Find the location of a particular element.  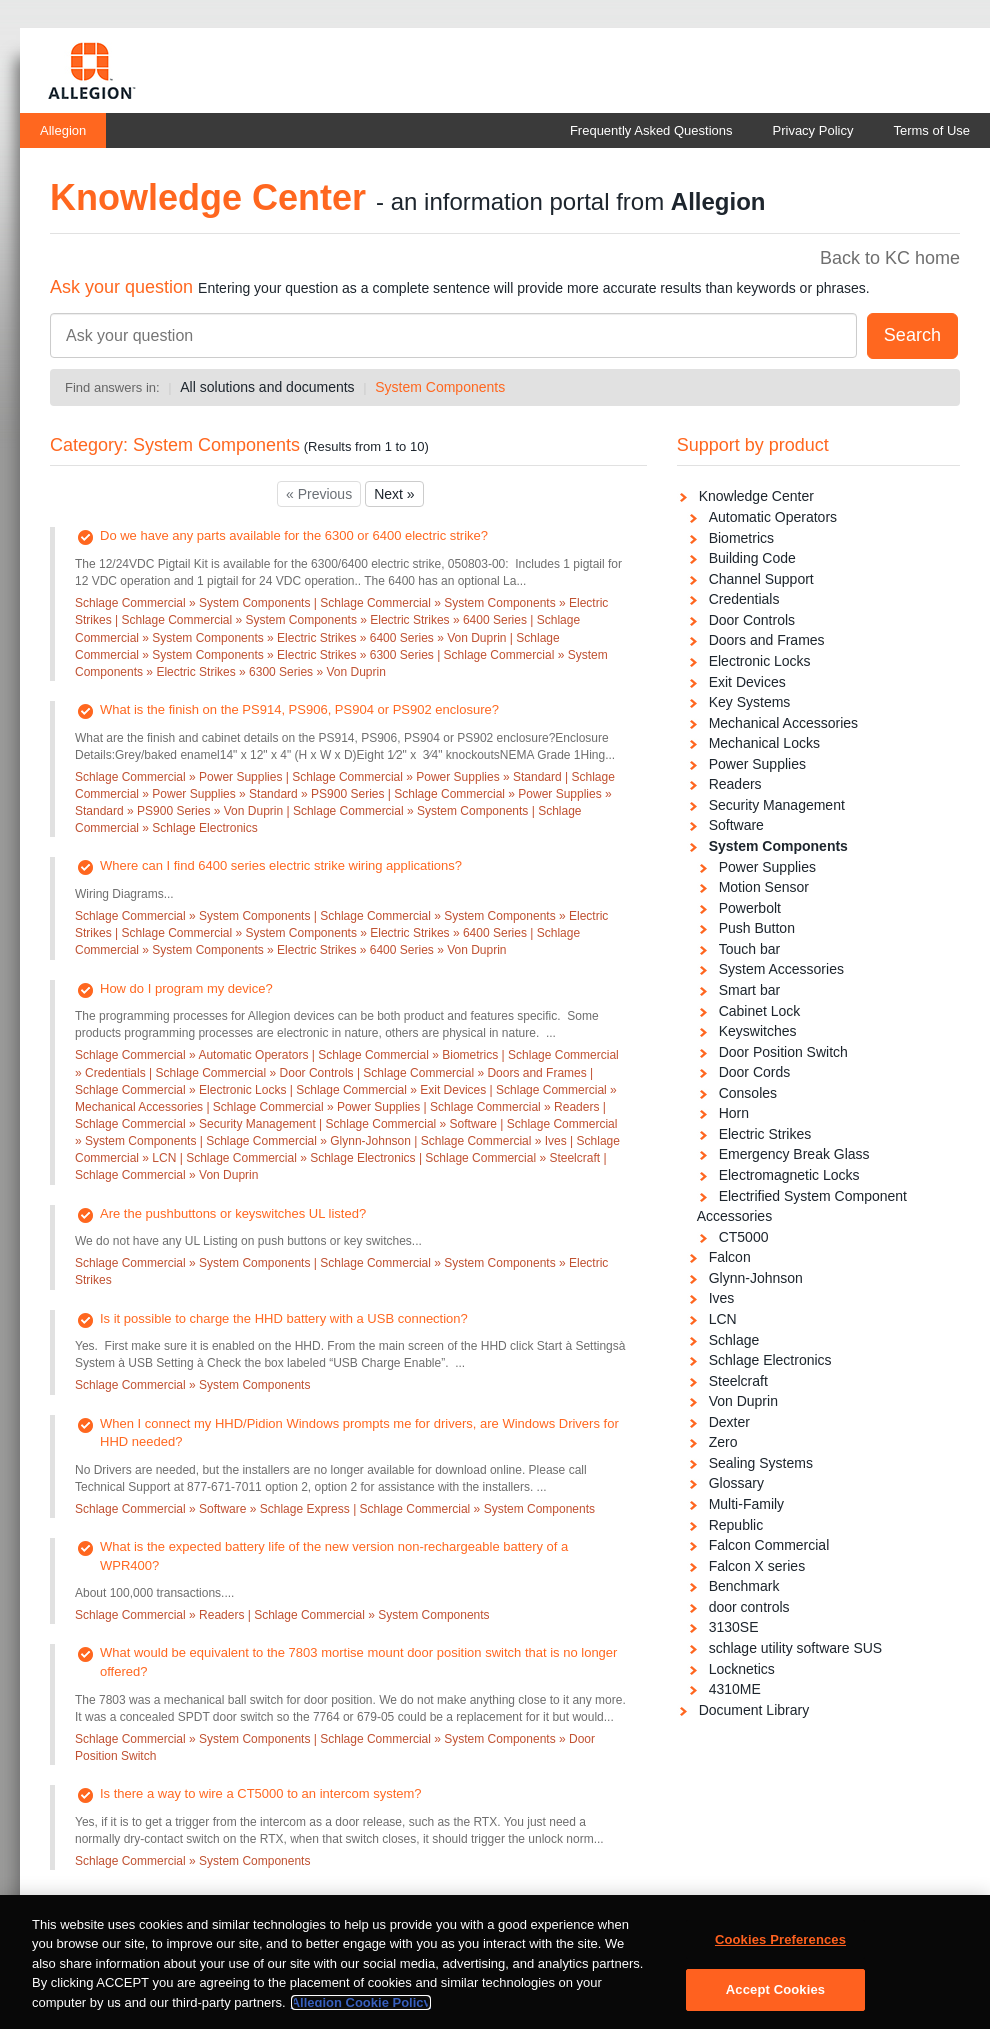

When I connect my HHD/Pidion Windows prompts me for drivers, are Windows Drivers for HHD needed? is located at coordinates (359, 1433).